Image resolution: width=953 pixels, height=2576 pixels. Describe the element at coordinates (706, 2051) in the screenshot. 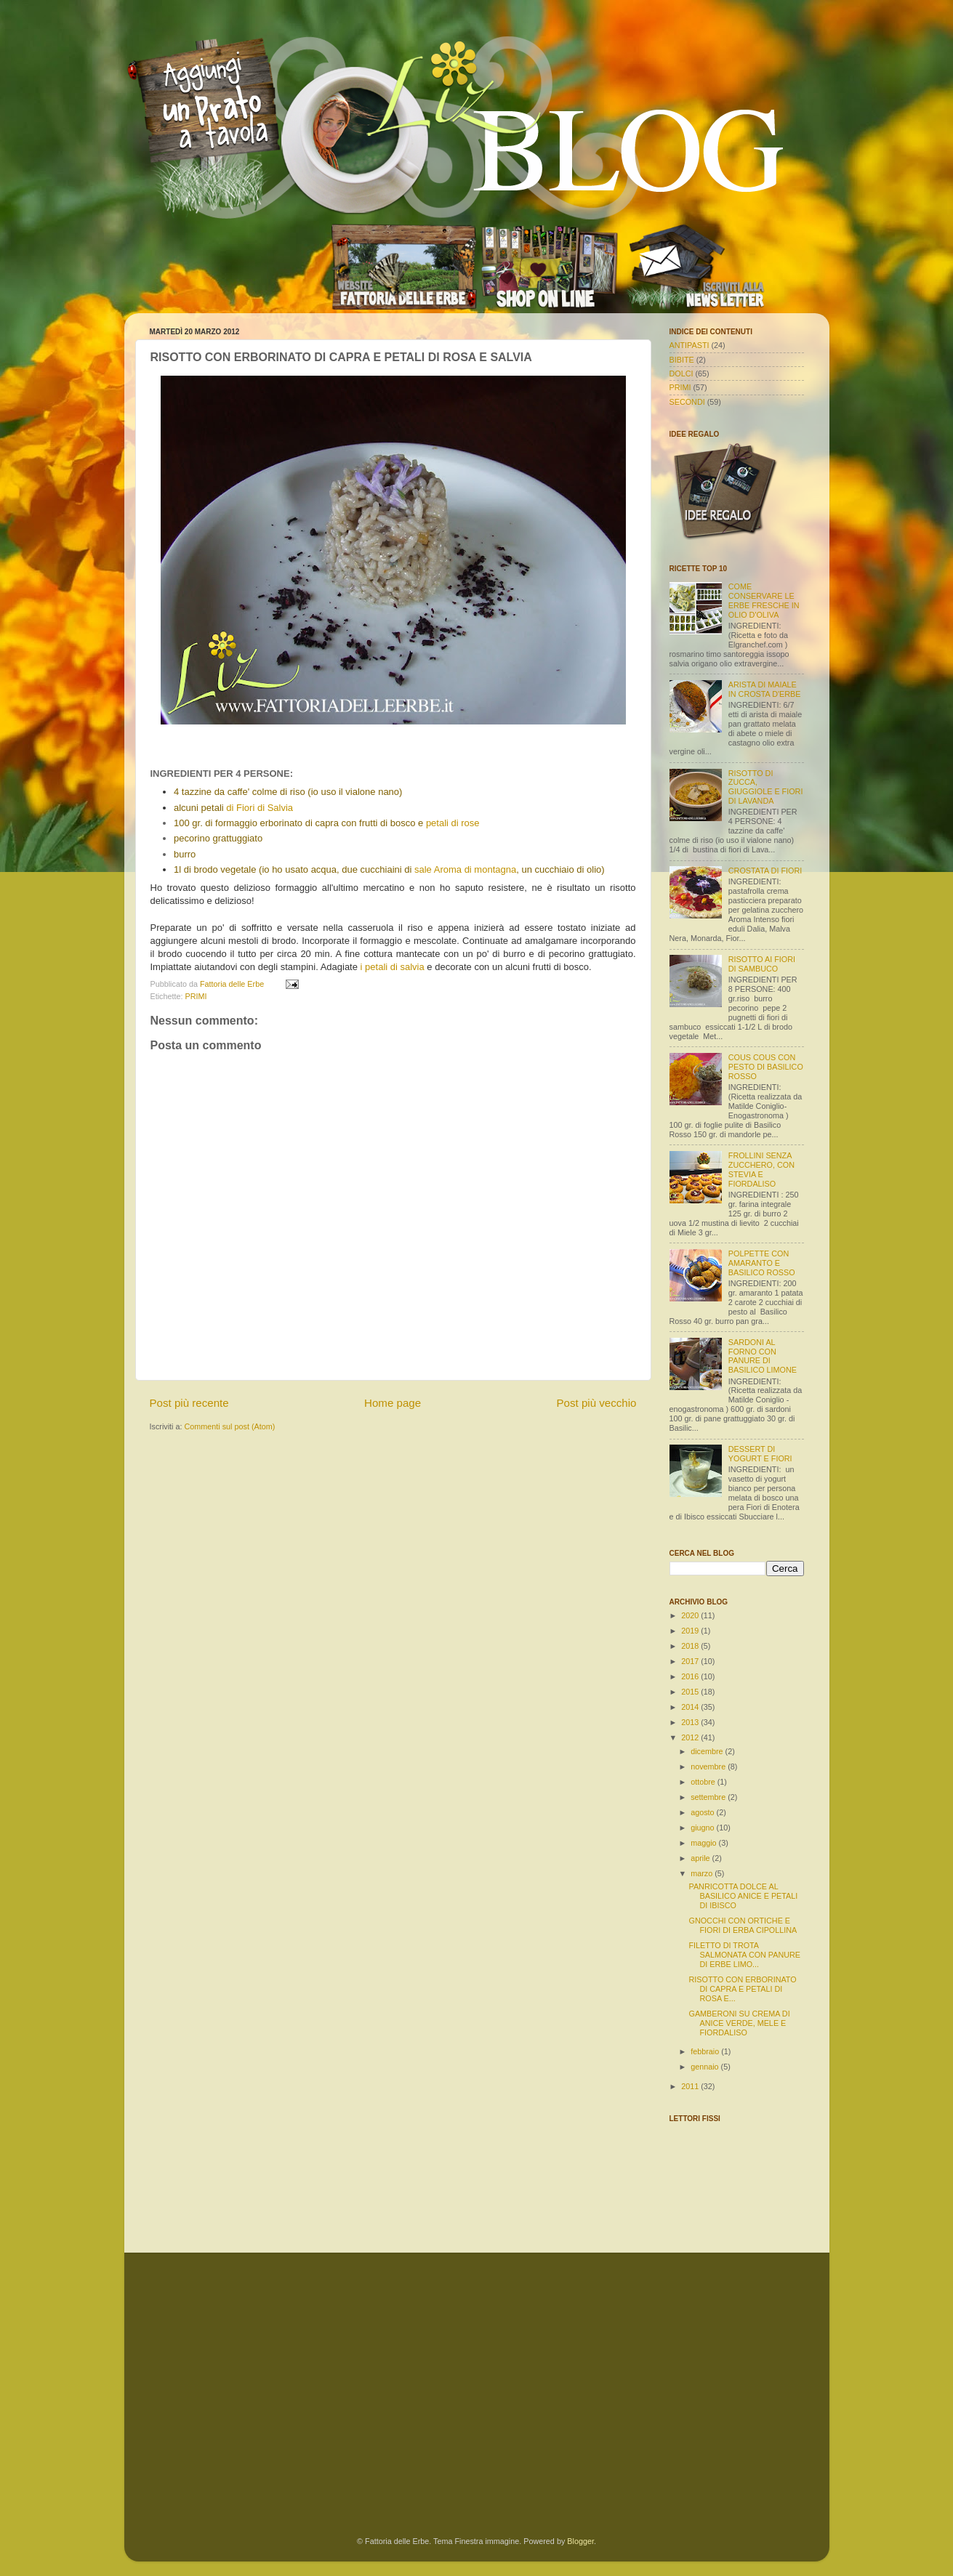

I see `febbraio` at that location.